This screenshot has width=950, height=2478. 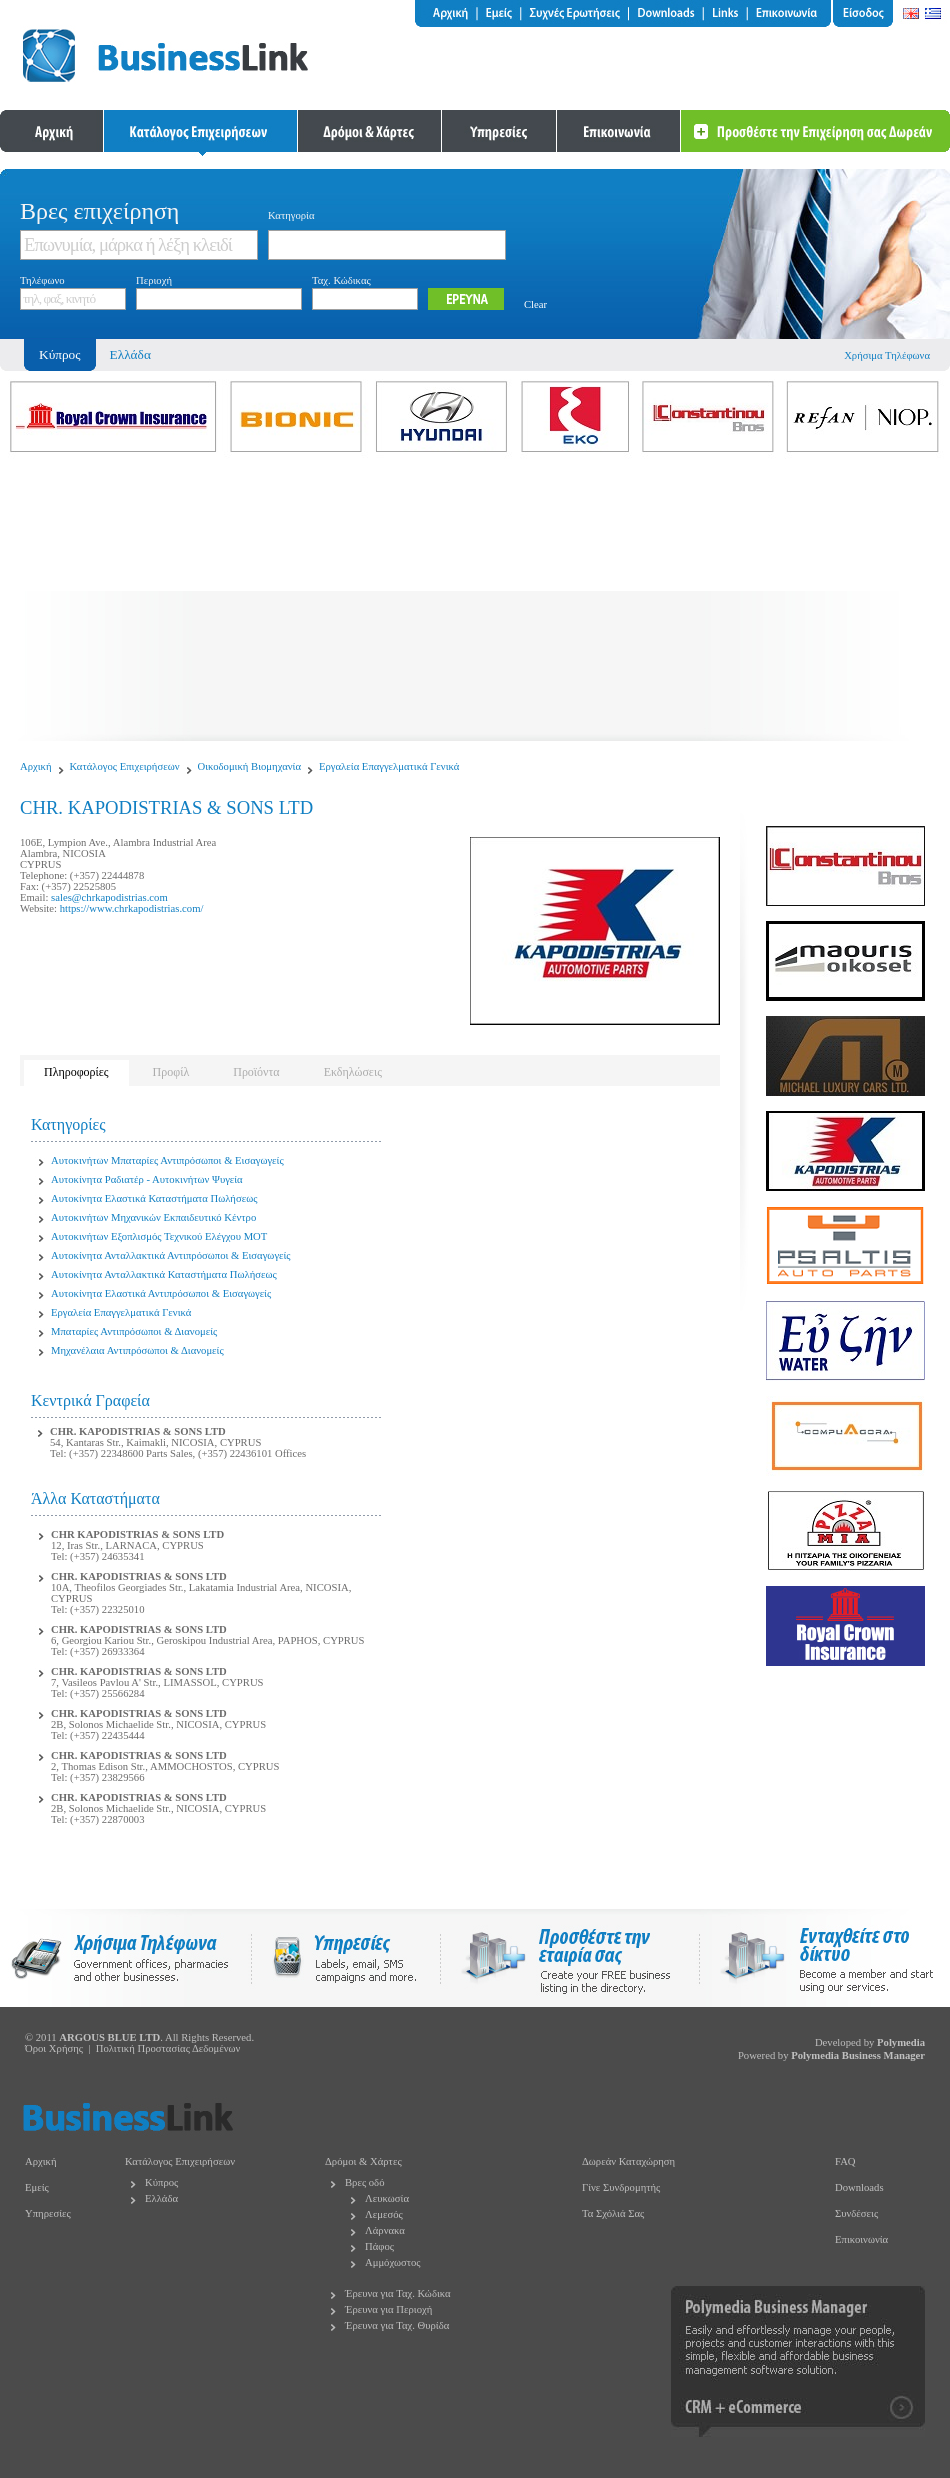 What do you see at coordinates (161, 1293) in the screenshot?
I see `Αυτοκίνητα Ελαστικά Αντιπρόσωποι & Εισαγωγείς` at bounding box center [161, 1293].